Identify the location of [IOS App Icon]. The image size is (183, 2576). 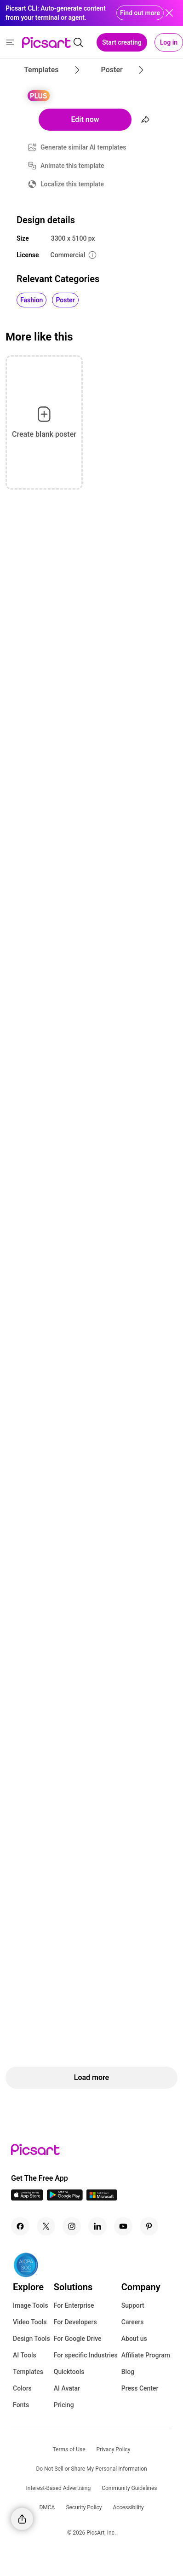
(27, 2198).